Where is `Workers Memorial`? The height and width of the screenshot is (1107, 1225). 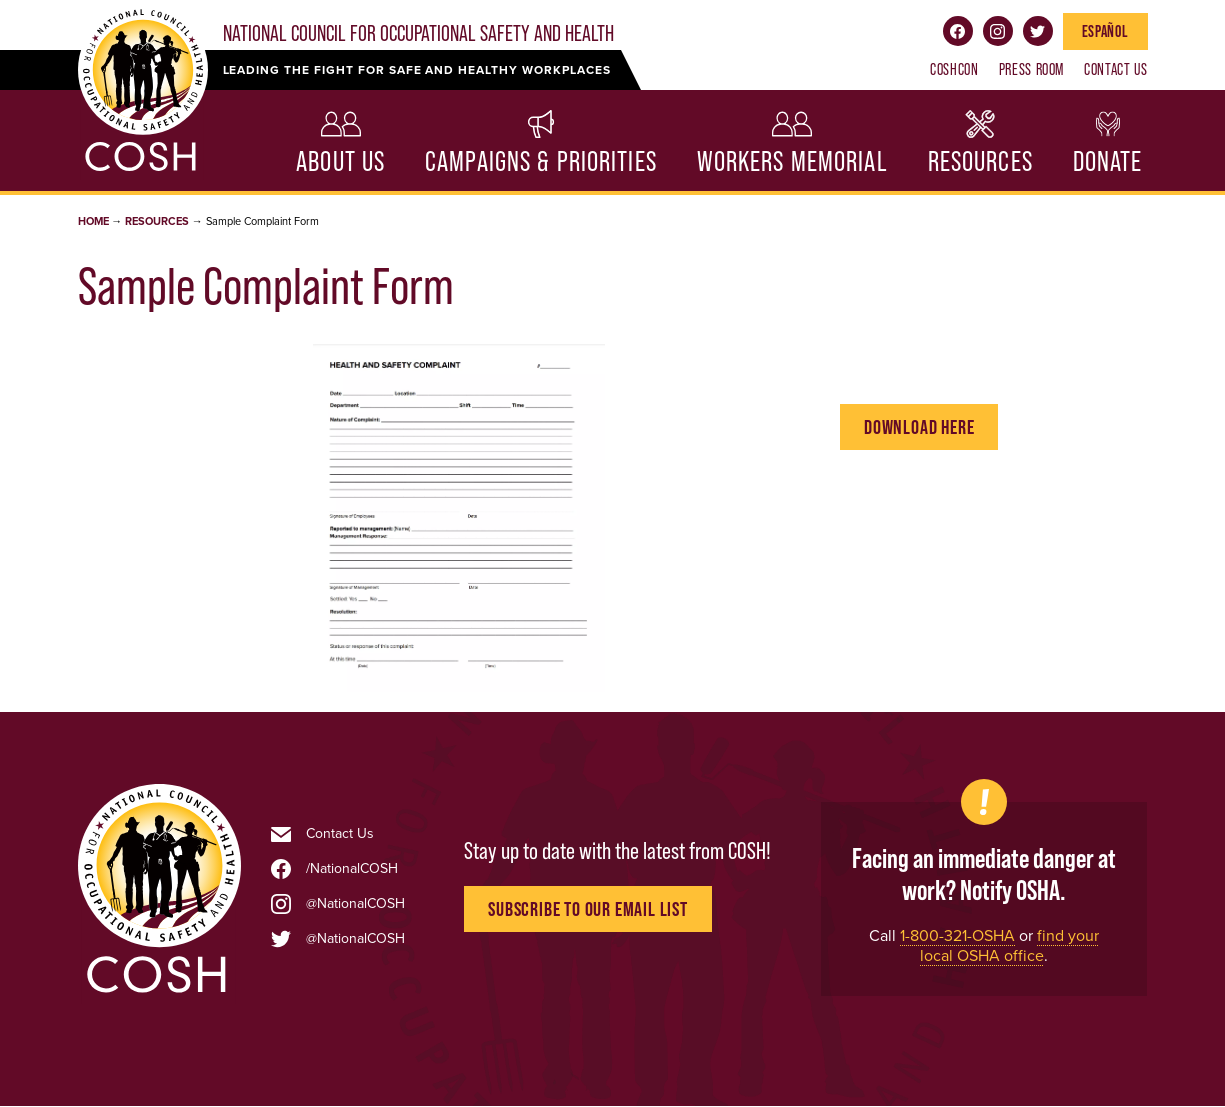
Workers Memorial is located at coordinates (792, 161).